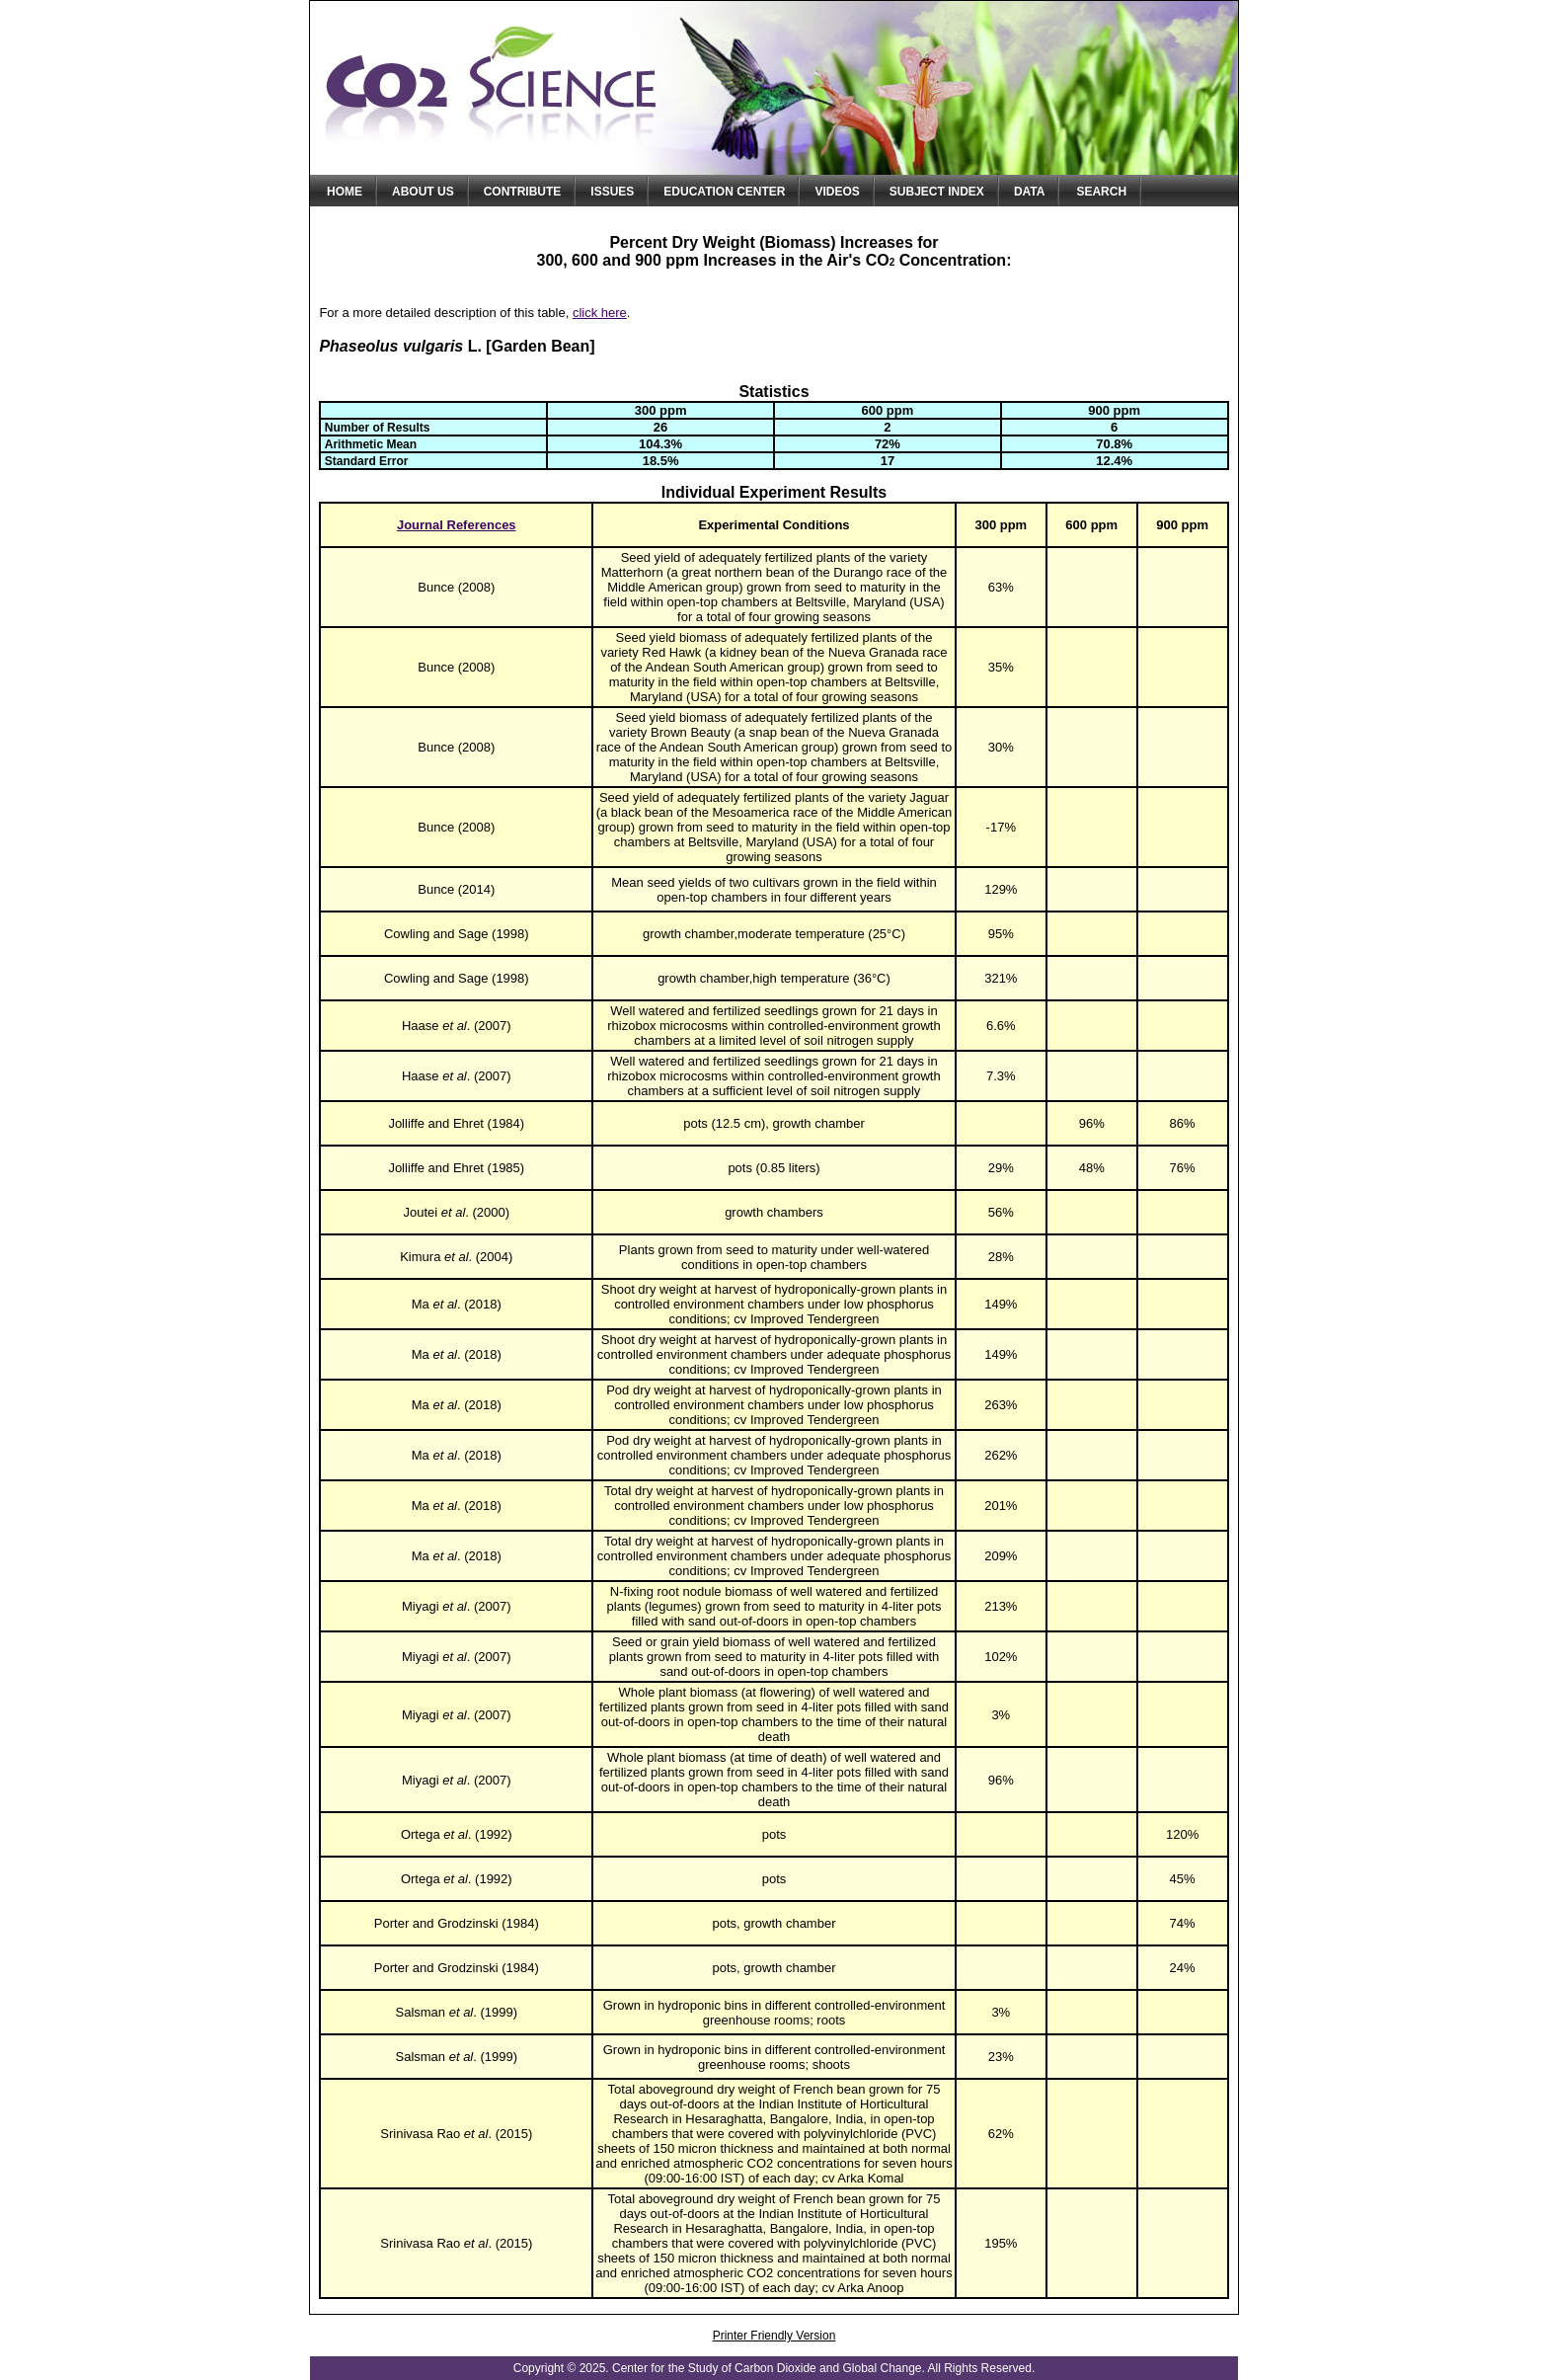 Image resolution: width=1548 pixels, height=2380 pixels. What do you see at coordinates (774, 2335) in the screenshot?
I see `Printer Friendly Version` at bounding box center [774, 2335].